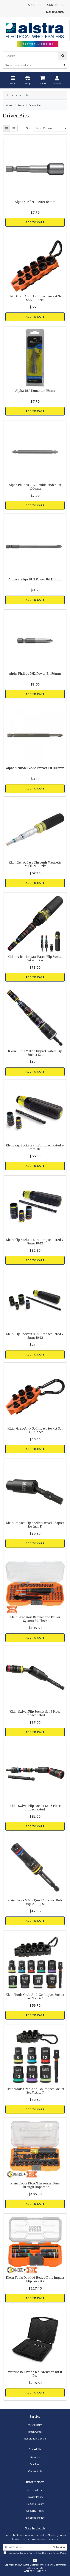 The image size is (70, 2576). Describe the element at coordinates (18, 95) in the screenshot. I see `Filter Products [button]` at that location.